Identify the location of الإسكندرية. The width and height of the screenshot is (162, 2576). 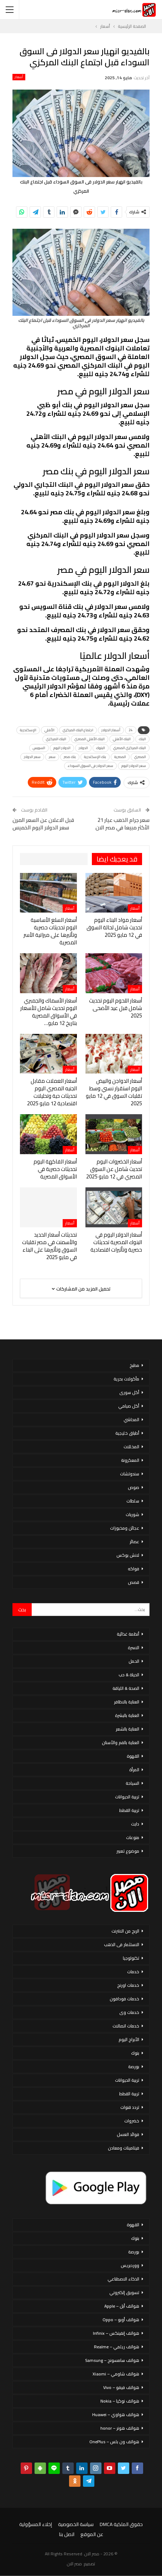
(28, 730).